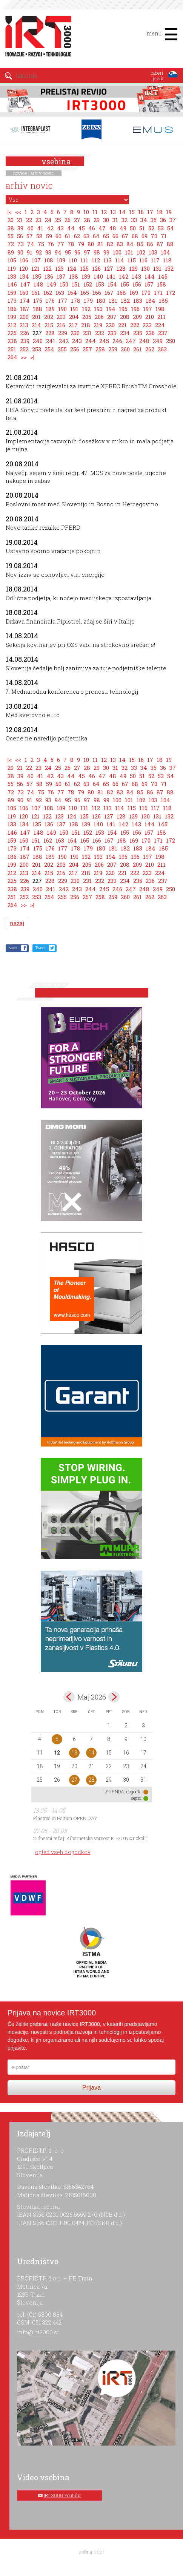 The image size is (183, 2576). Describe the element at coordinates (91, 244) in the screenshot. I see `80` at that location.